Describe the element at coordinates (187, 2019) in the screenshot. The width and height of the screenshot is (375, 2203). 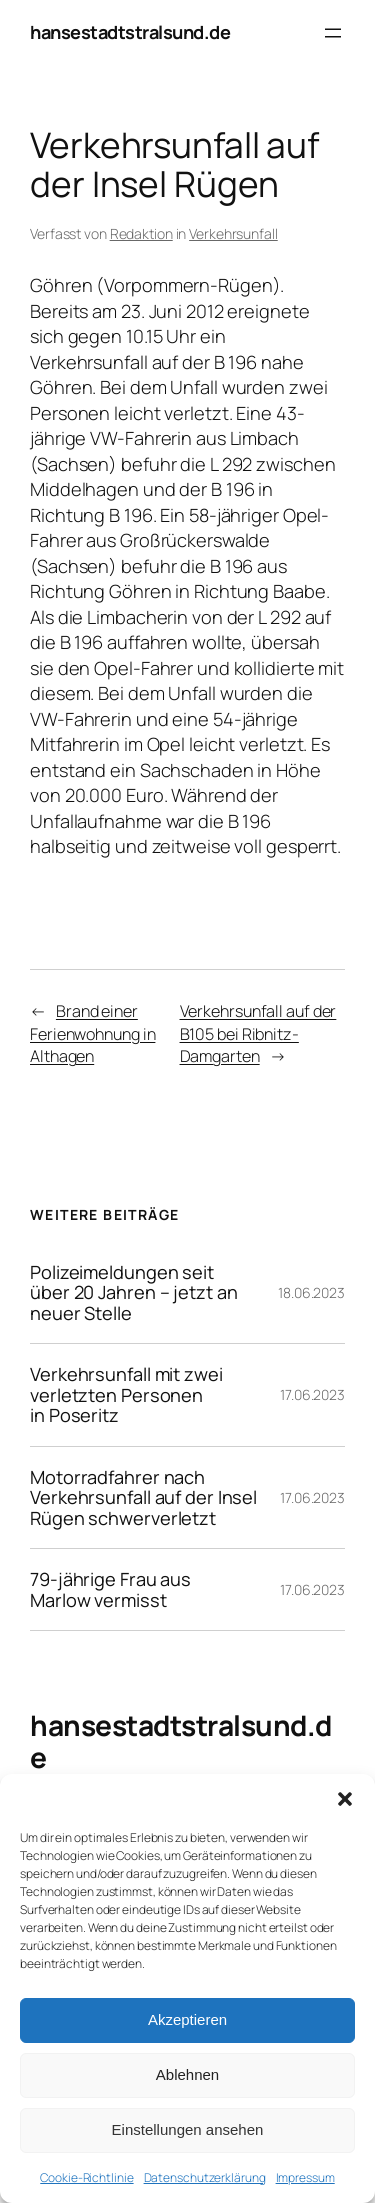
I see `Akzeptieren` at that location.